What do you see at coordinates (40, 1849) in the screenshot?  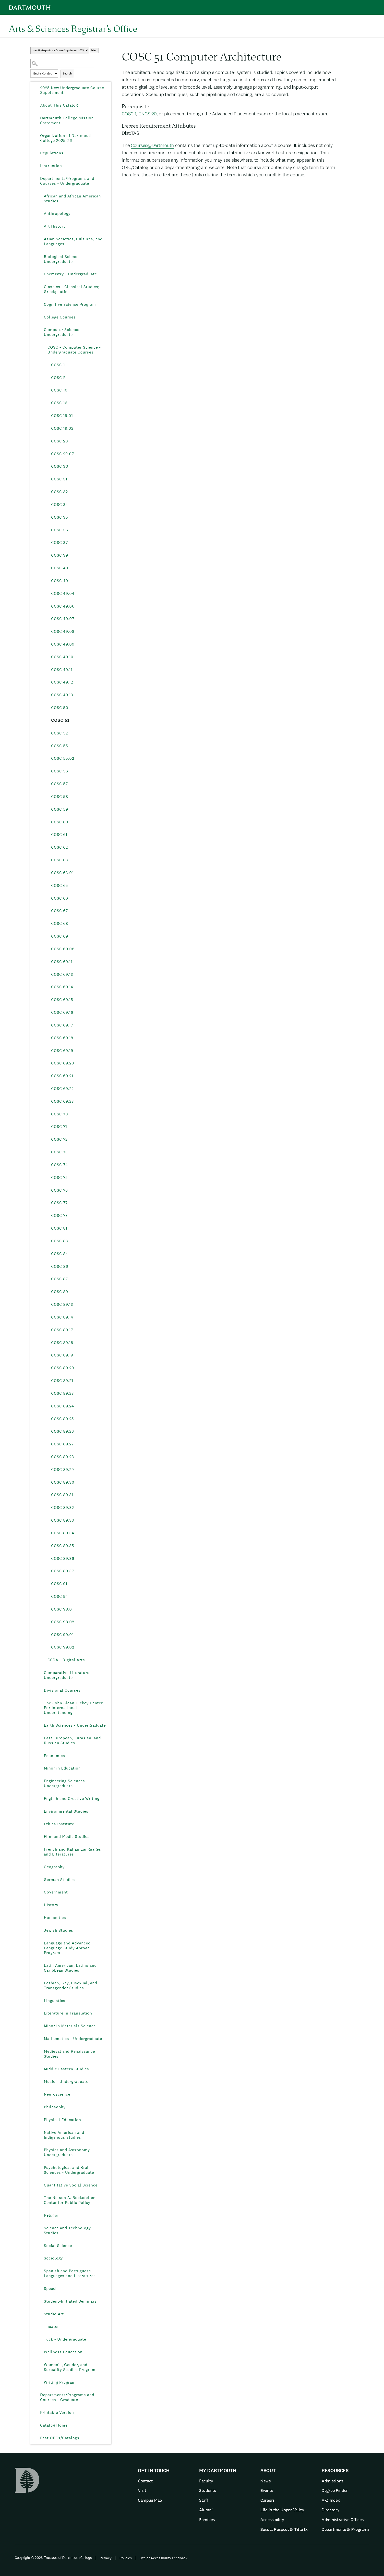 I see `[Show More of French and Italian Languages and Literatures]` at bounding box center [40, 1849].